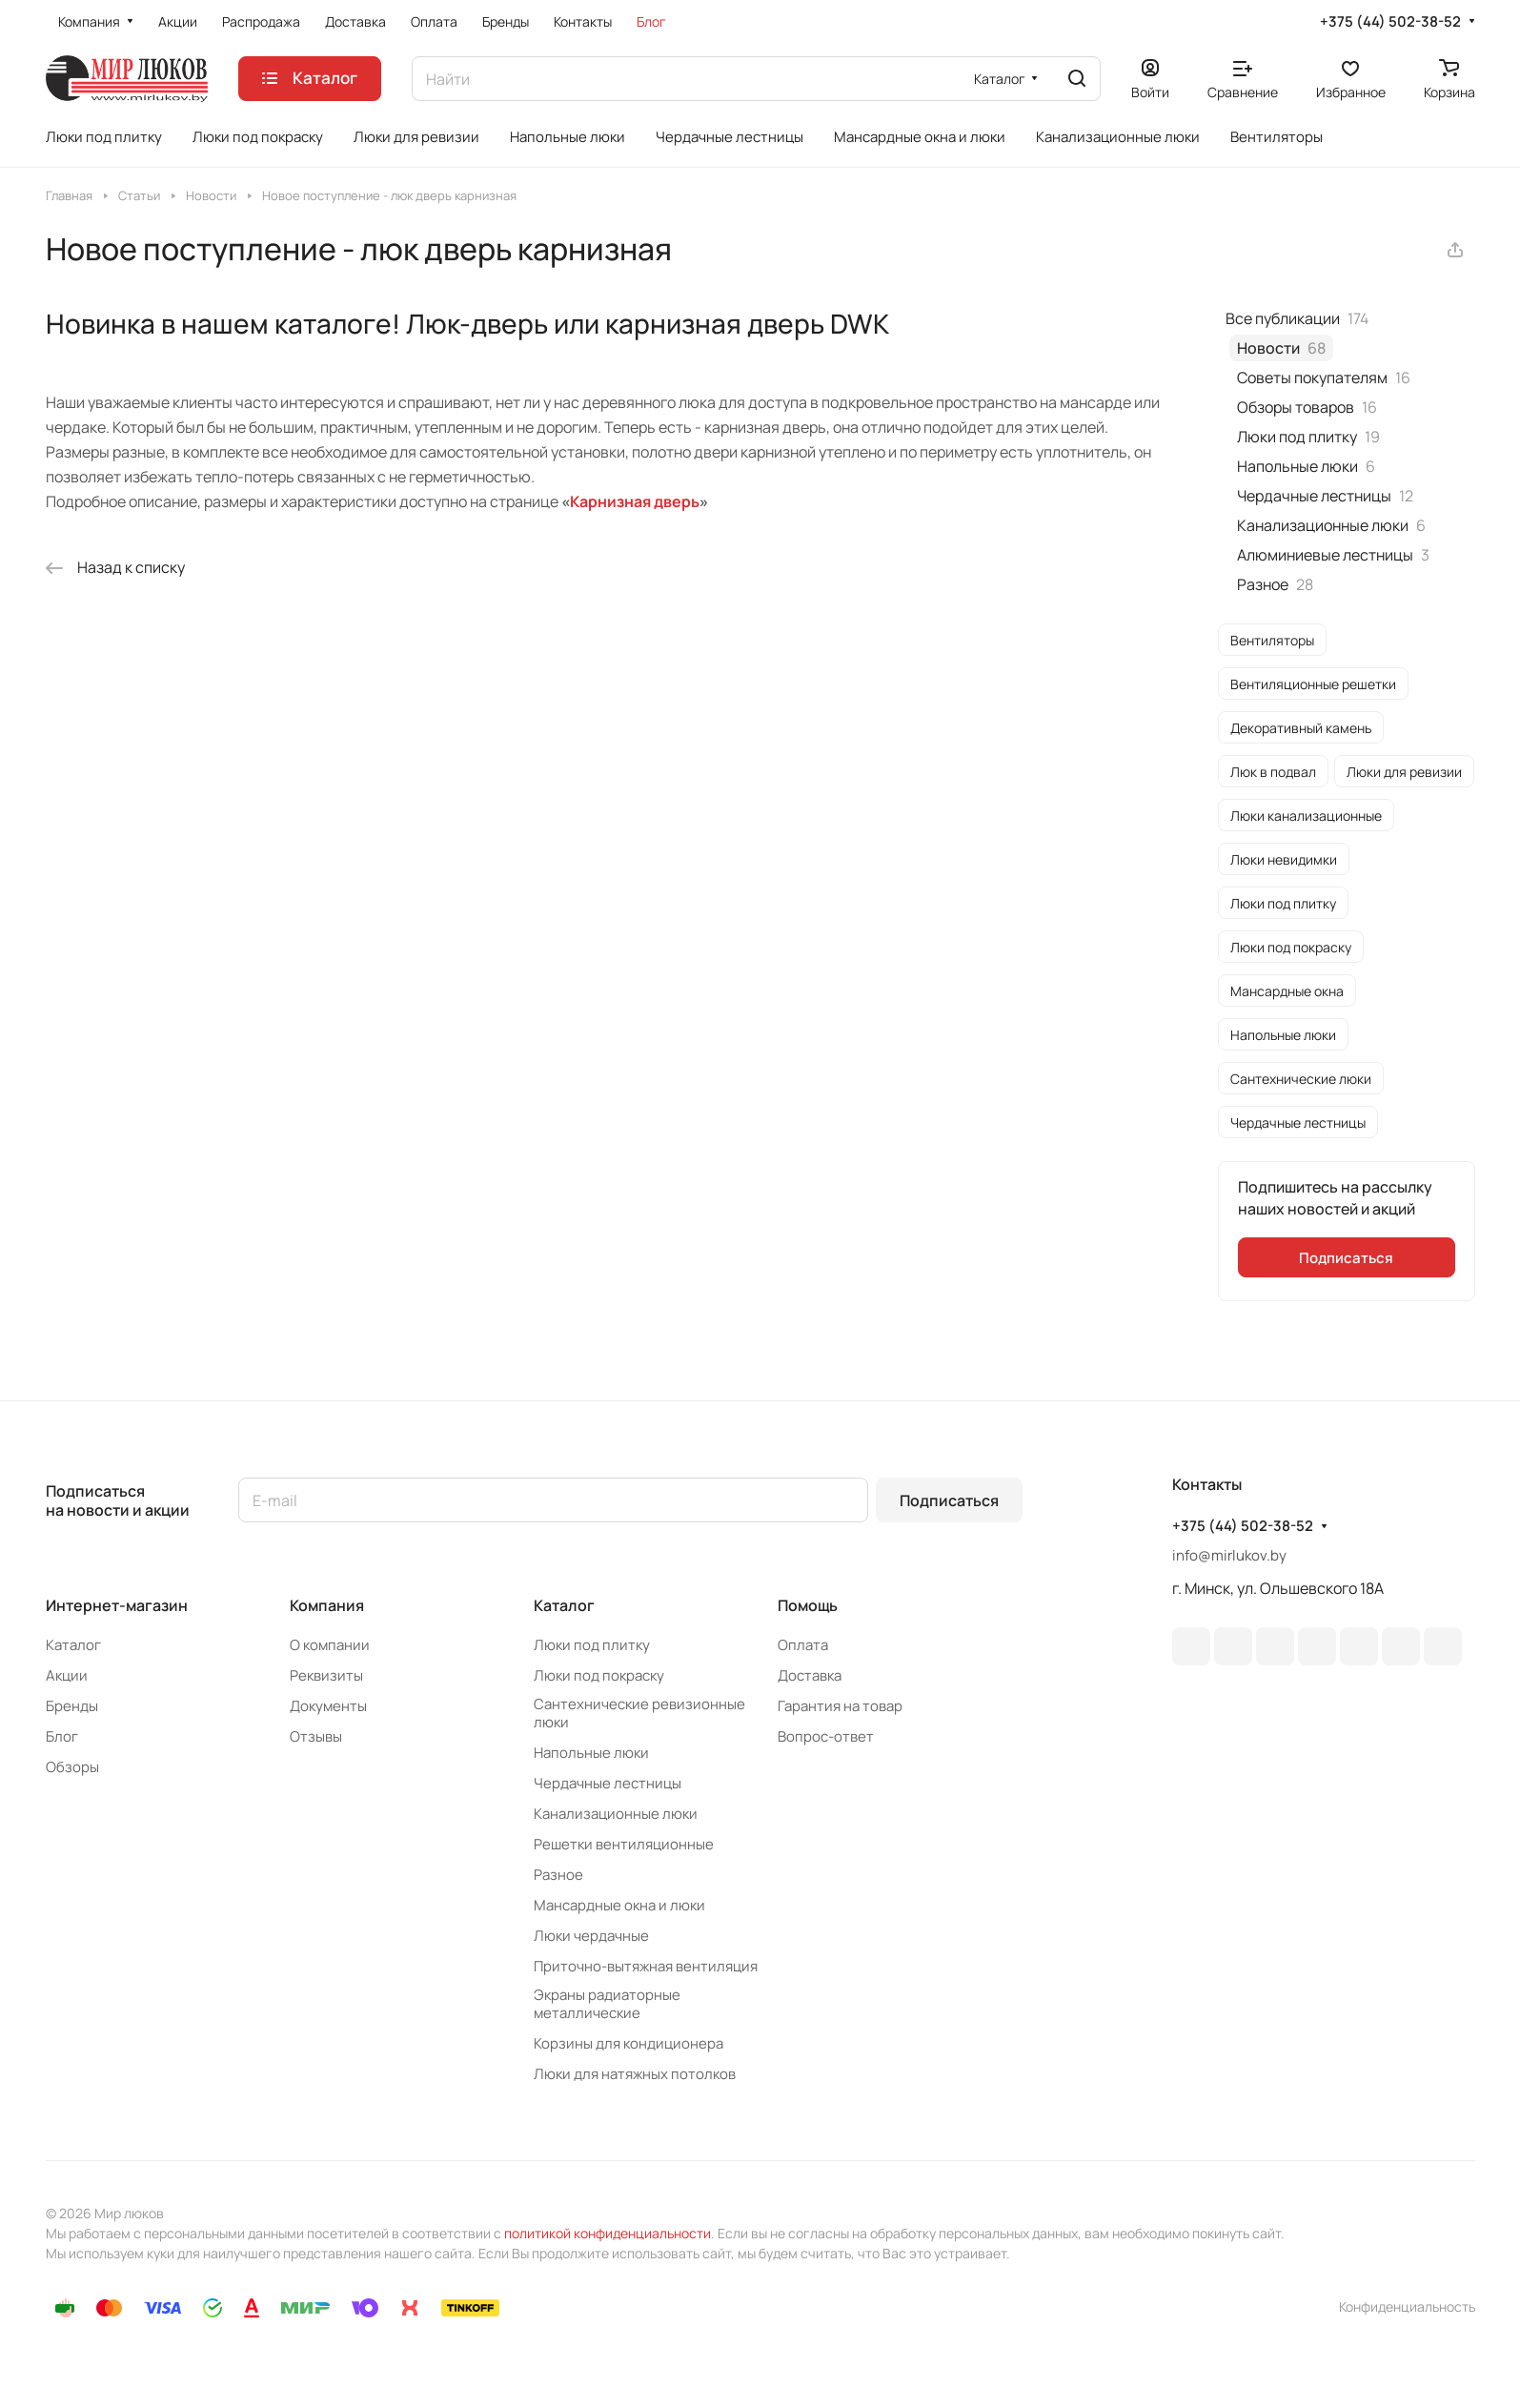 This screenshot has width=1520, height=2408. I want to click on Люки под покраску, so click(599, 1675).